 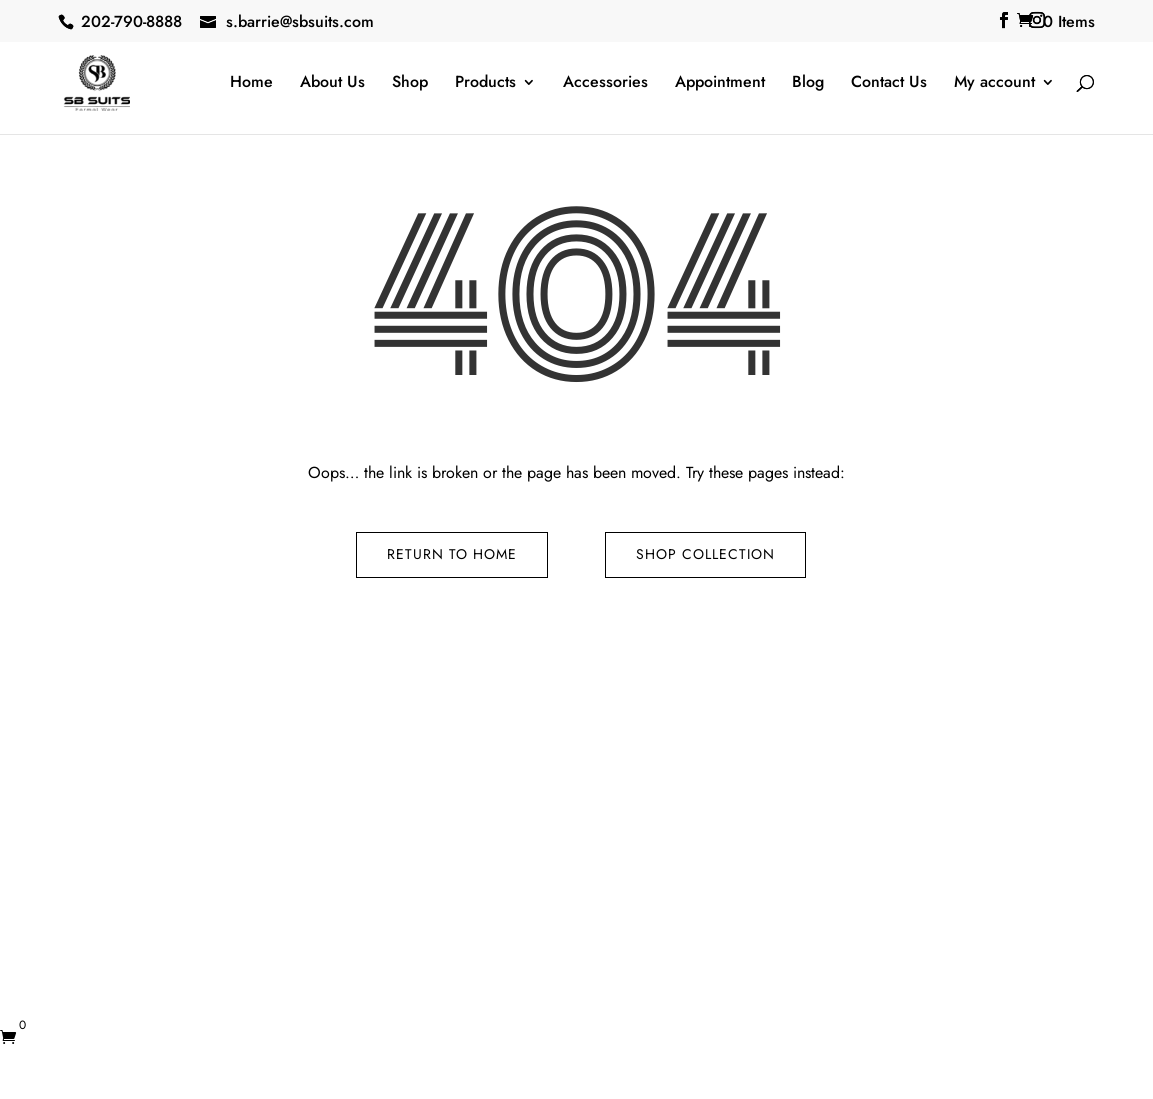 What do you see at coordinates (131, 21) in the screenshot?
I see `202-790-8888` at bounding box center [131, 21].